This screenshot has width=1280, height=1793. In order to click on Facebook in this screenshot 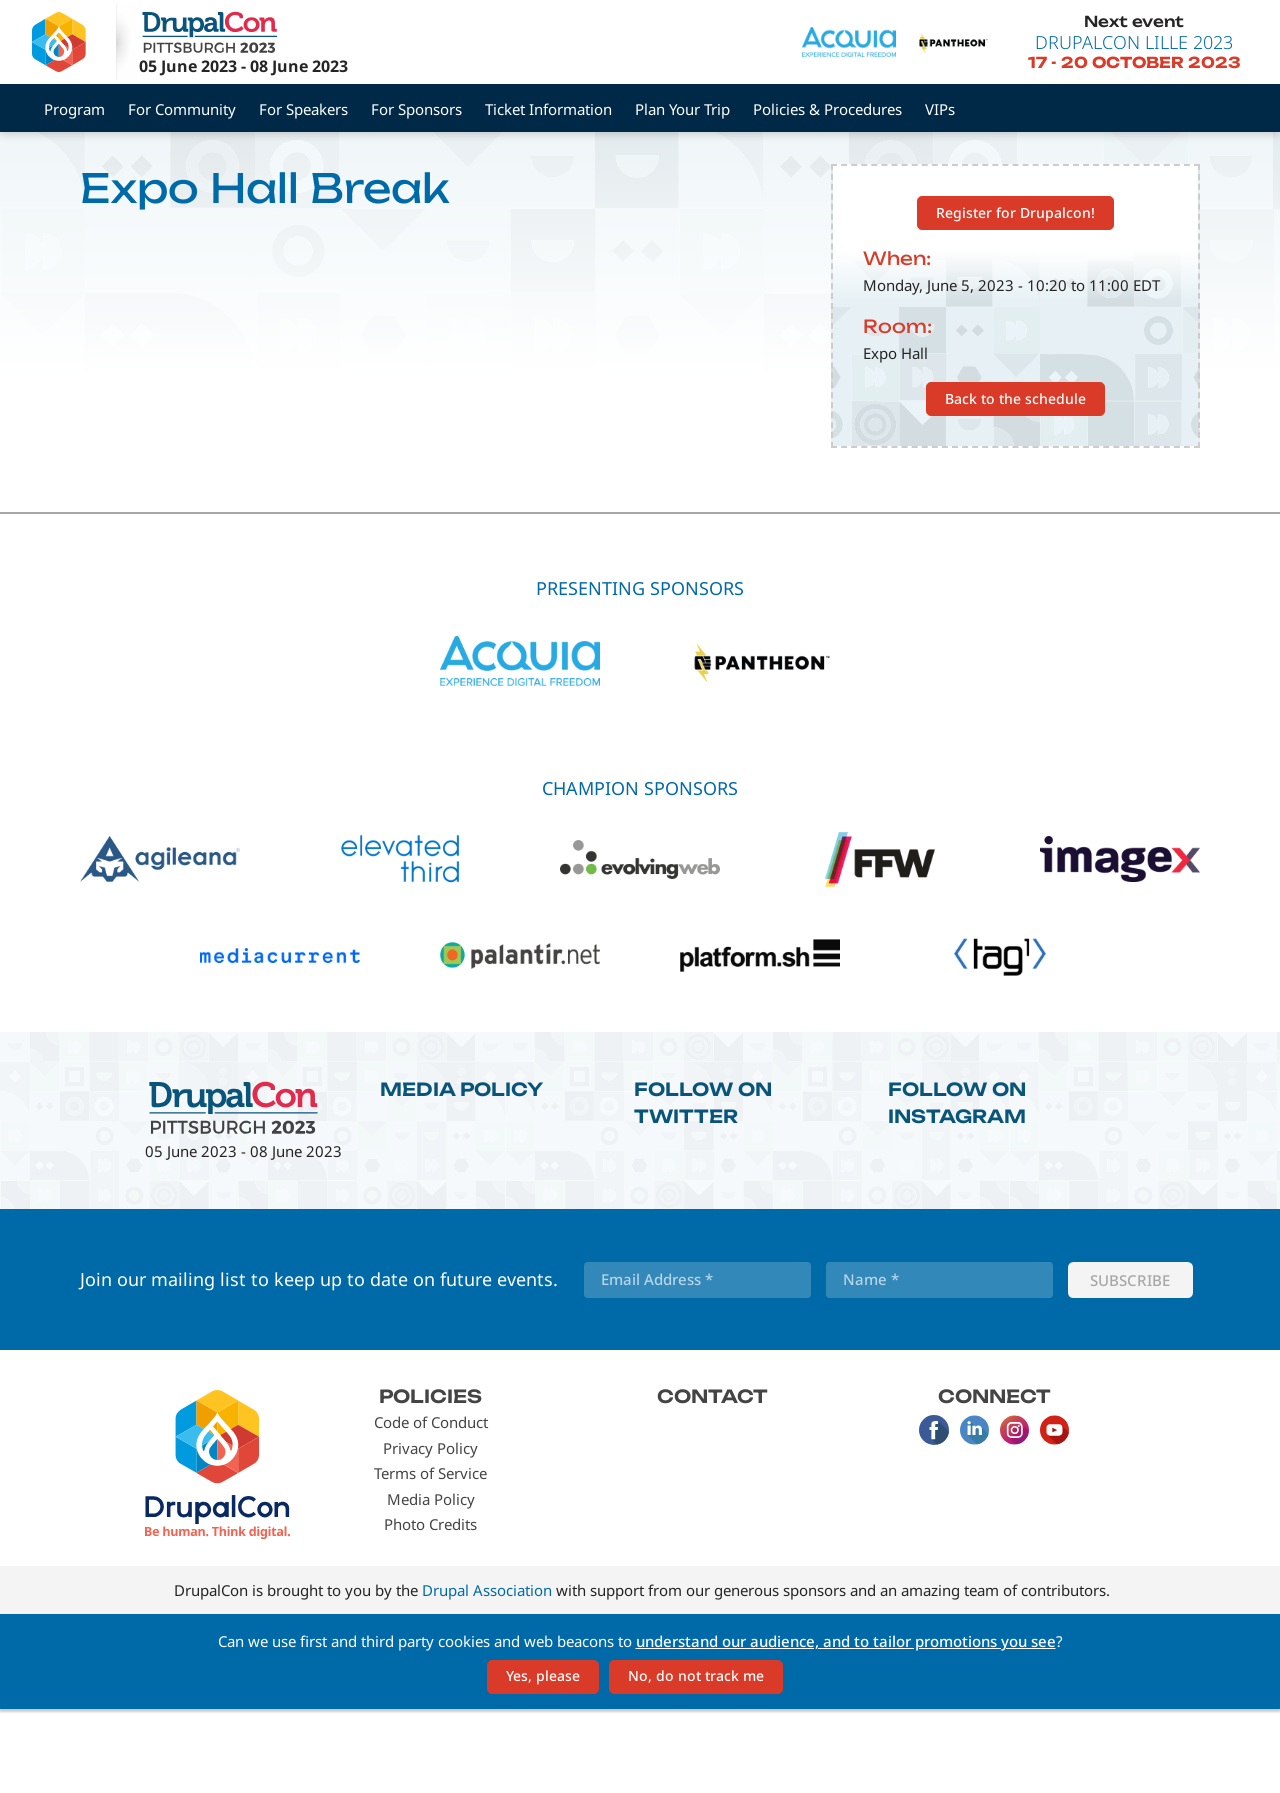, I will do `click(934, 1514)`.